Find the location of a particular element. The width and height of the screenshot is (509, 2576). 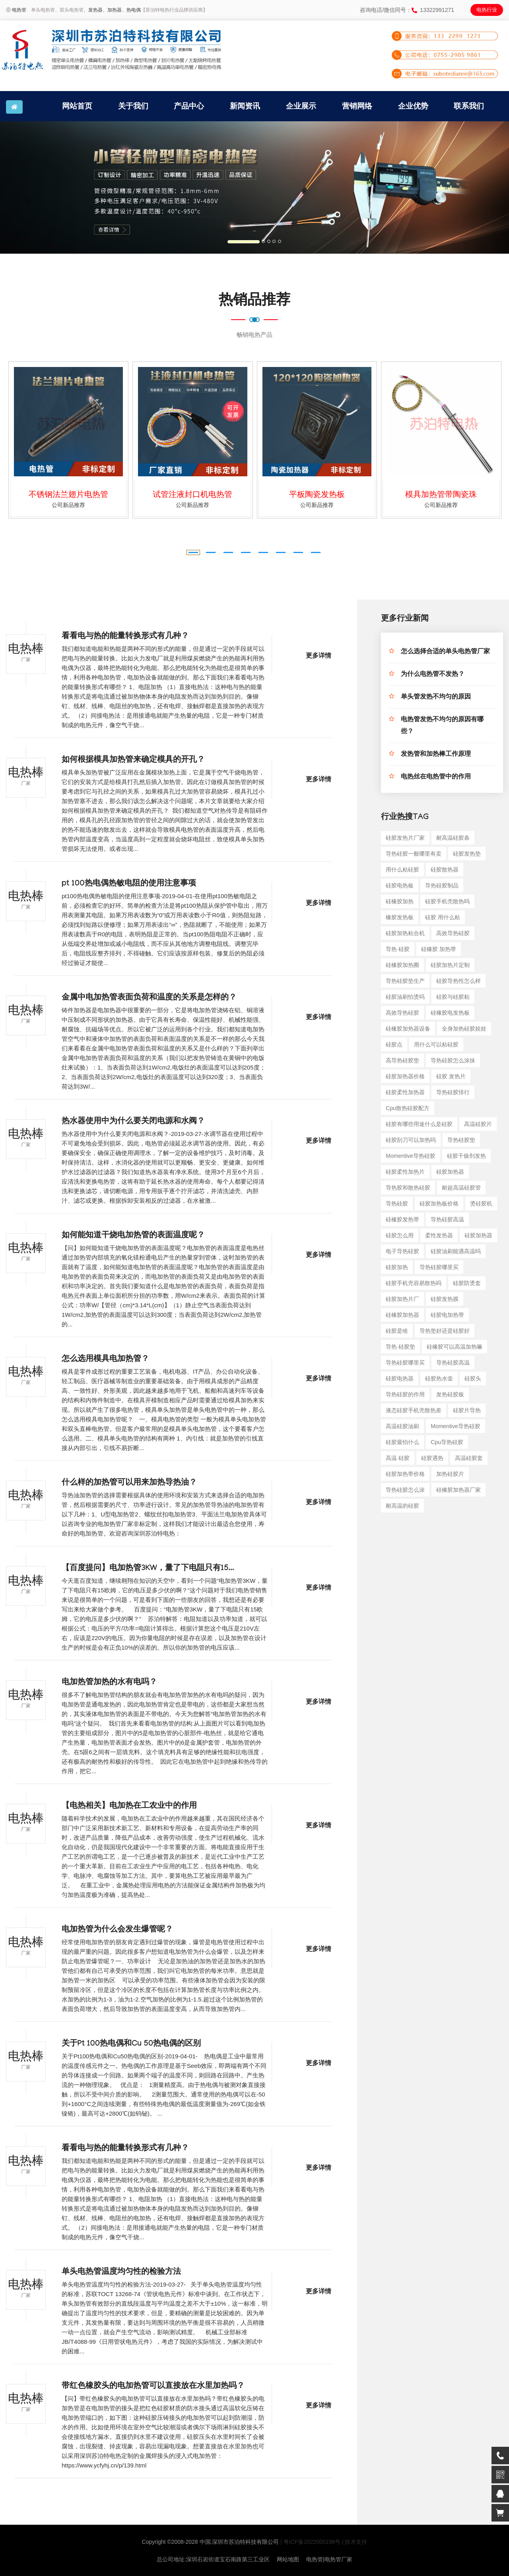

硅橡胶加热器 is located at coordinates (402, 1315).